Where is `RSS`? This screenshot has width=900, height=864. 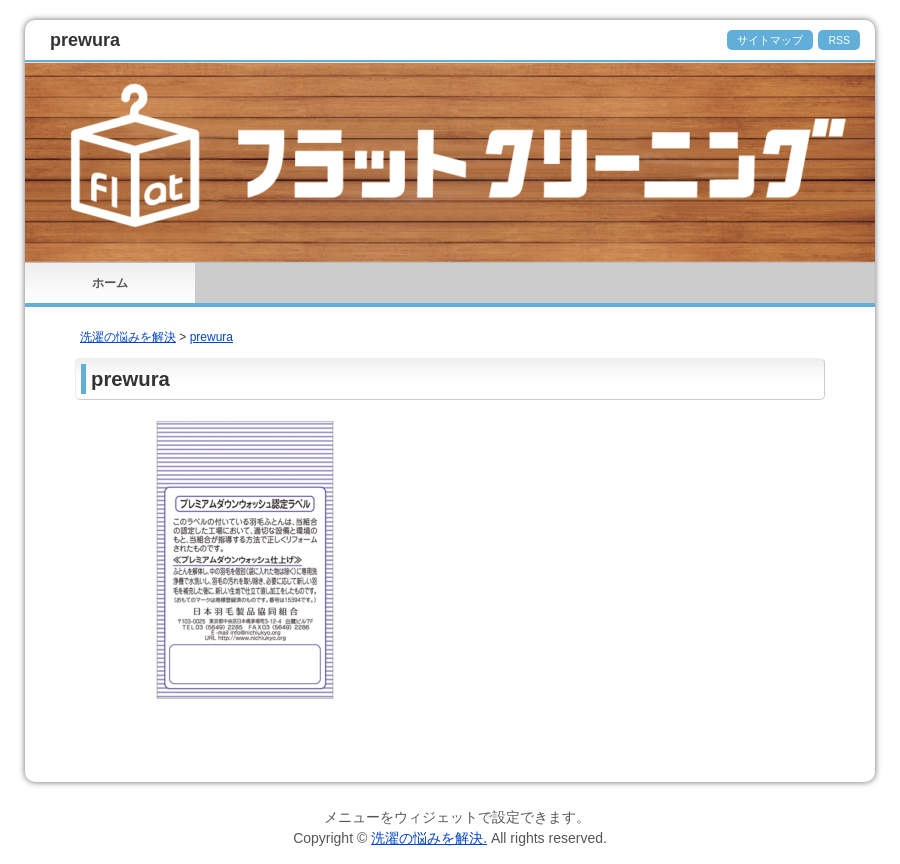
RSS is located at coordinates (839, 40).